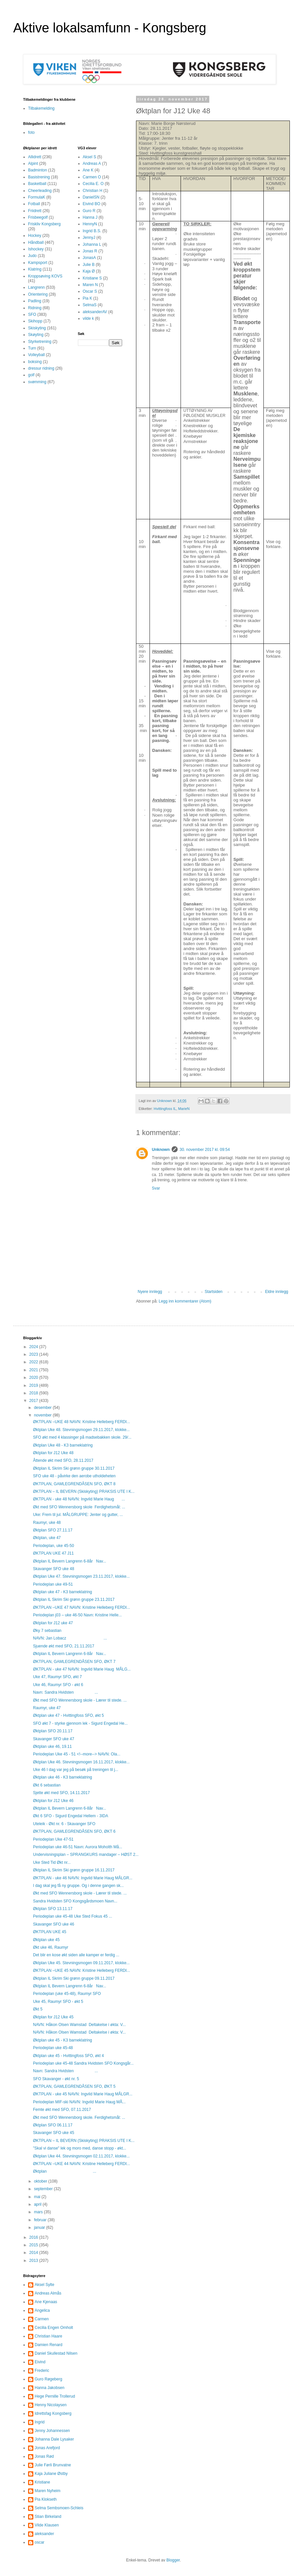 The height and width of the screenshot is (2576, 307). Describe the element at coordinates (74, 1468) in the screenshot. I see `Øktplan IL Skrim Ski grønn gruppe 30.11.2017` at that location.